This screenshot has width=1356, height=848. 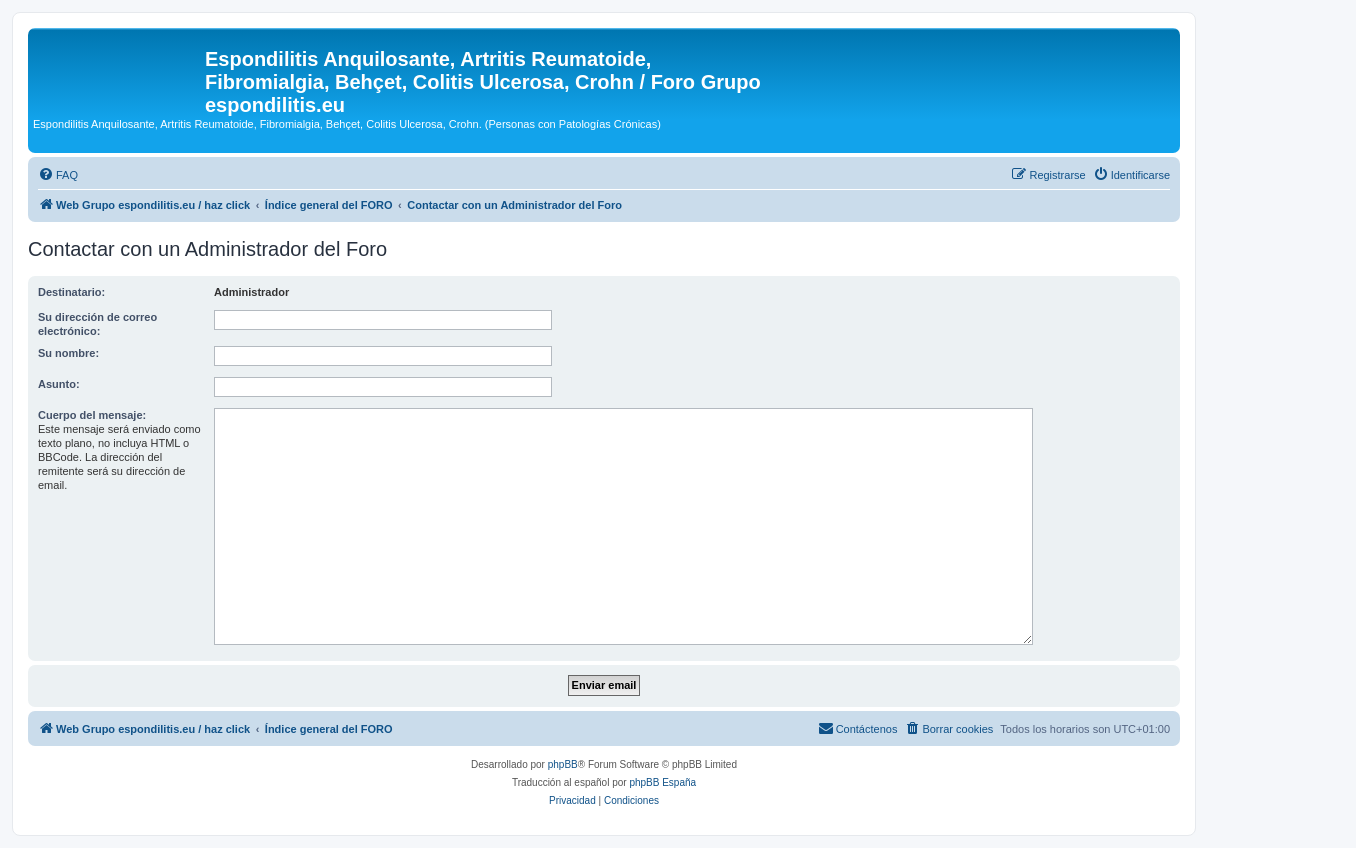 I want to click on Su dirección de correo electrónico:, so click(x=97, y=324).